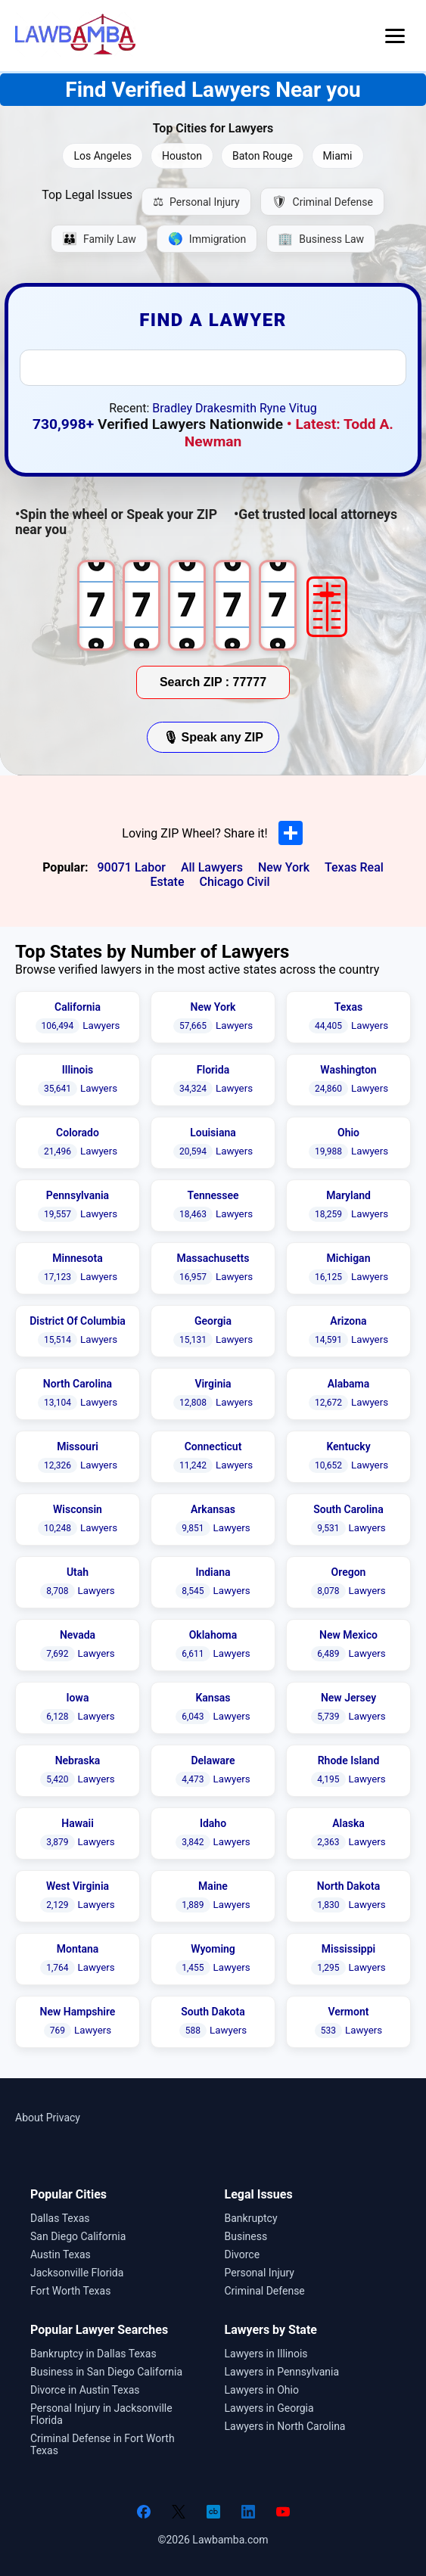  I want to click on 90071 Labor, so click(131, 867).